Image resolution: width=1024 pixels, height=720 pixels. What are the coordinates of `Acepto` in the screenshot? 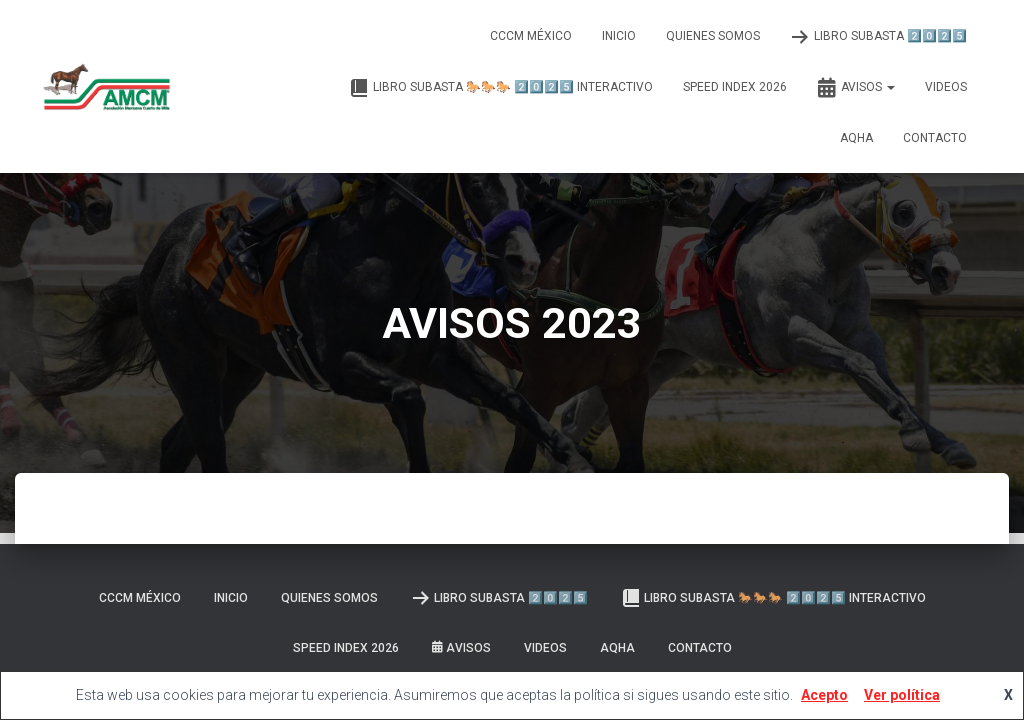 It's located at (824, 695).